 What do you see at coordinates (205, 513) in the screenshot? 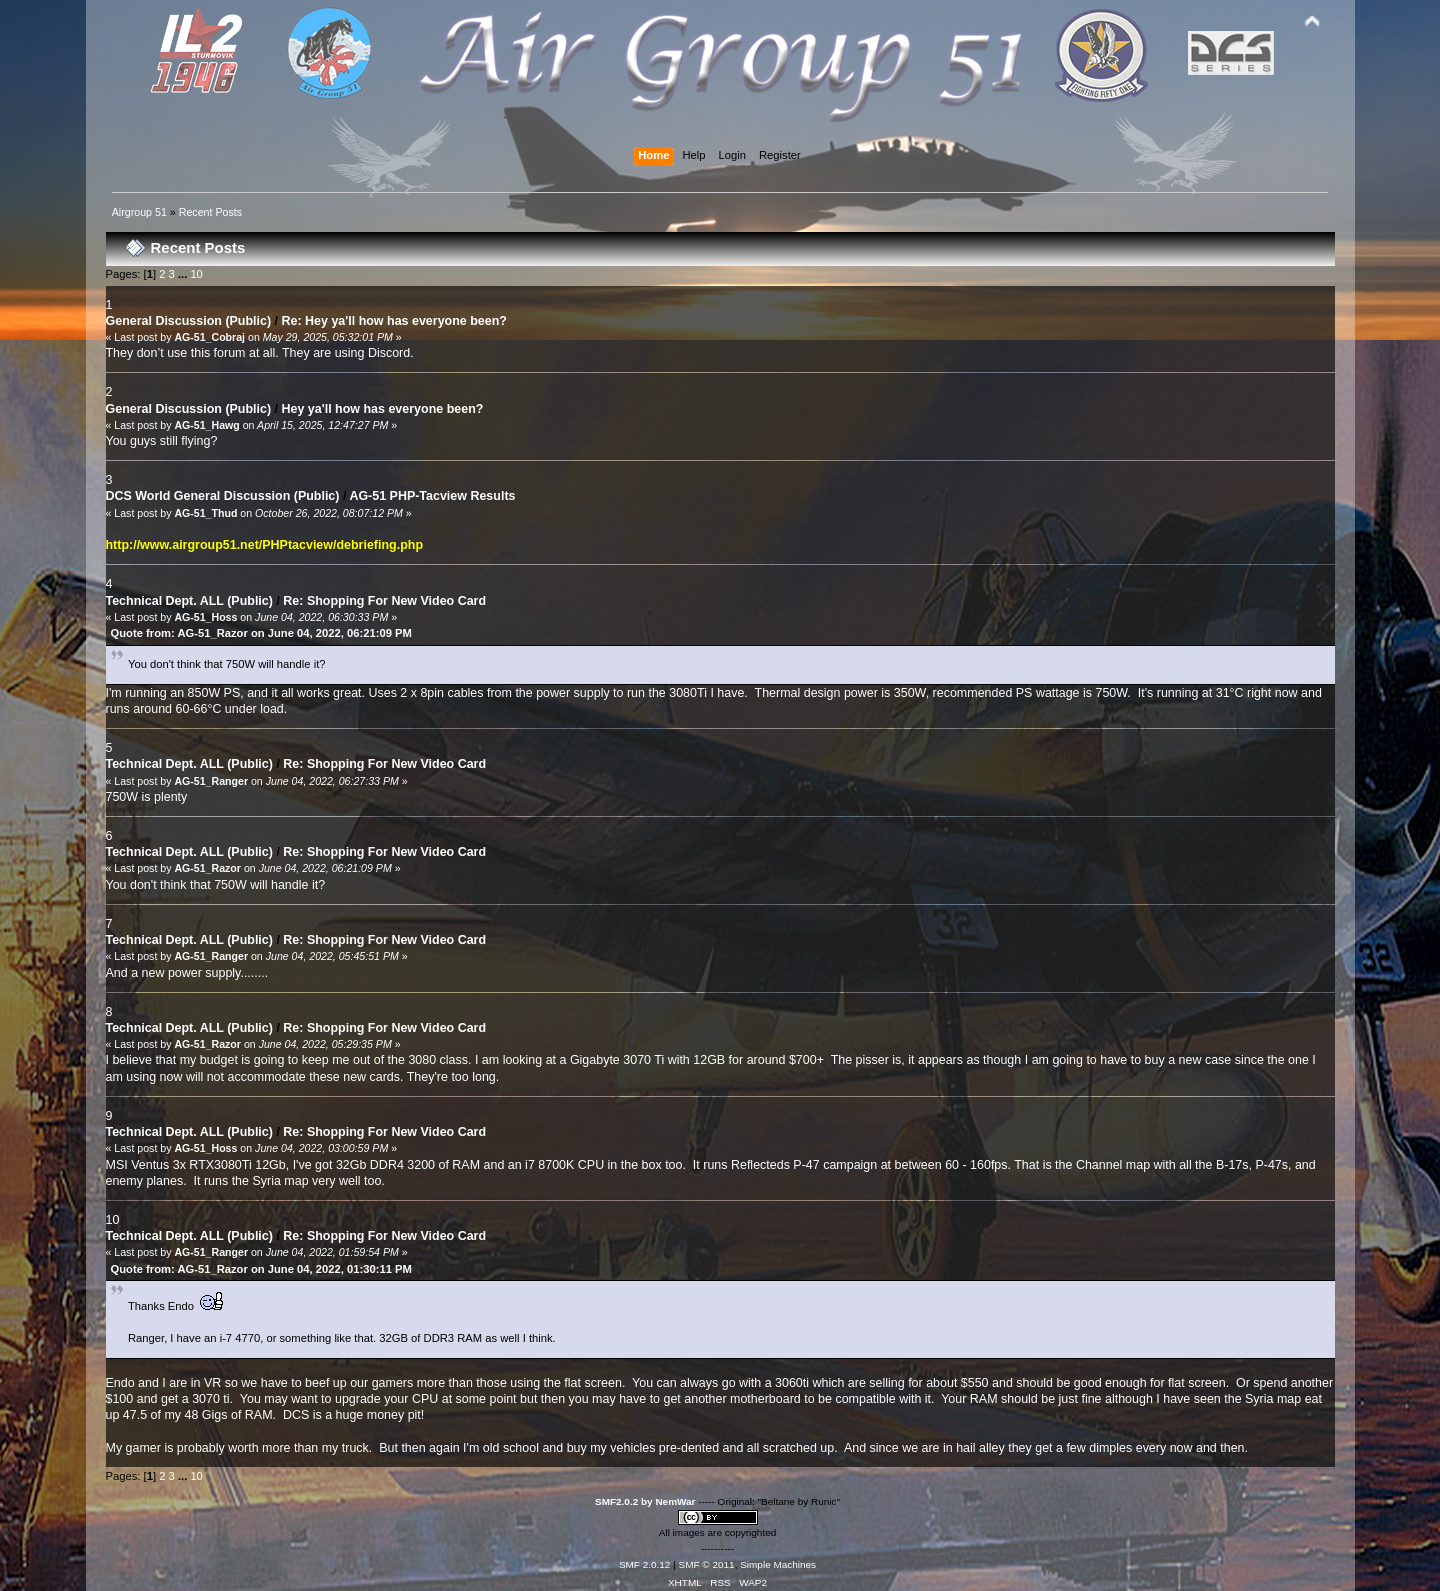
I see `AG-51_Thud` at bounding box center [205, 513].